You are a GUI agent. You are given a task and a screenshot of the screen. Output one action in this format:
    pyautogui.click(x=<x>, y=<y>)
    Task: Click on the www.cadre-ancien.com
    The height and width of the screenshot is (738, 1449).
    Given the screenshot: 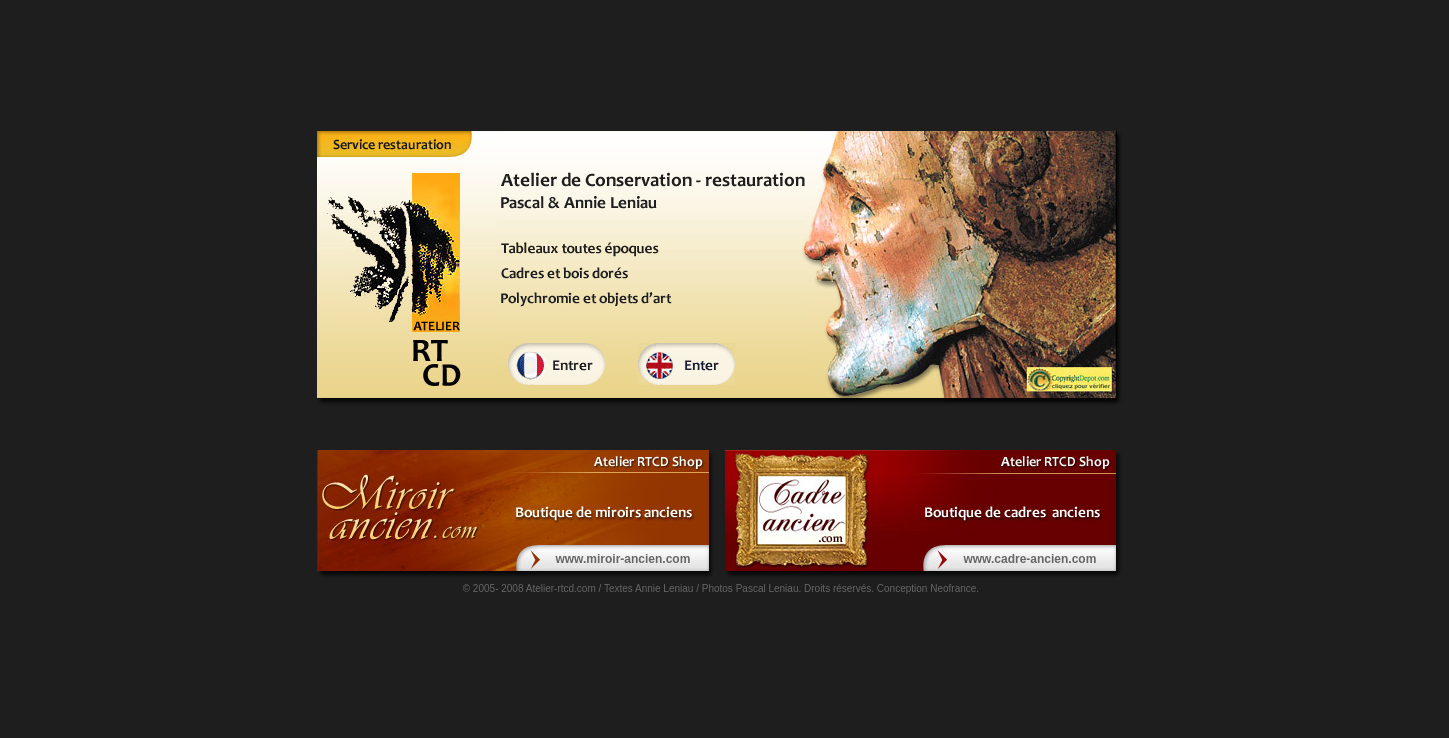 What is the action you would take?
    pyautogui.click(x=1029, y=559)
    